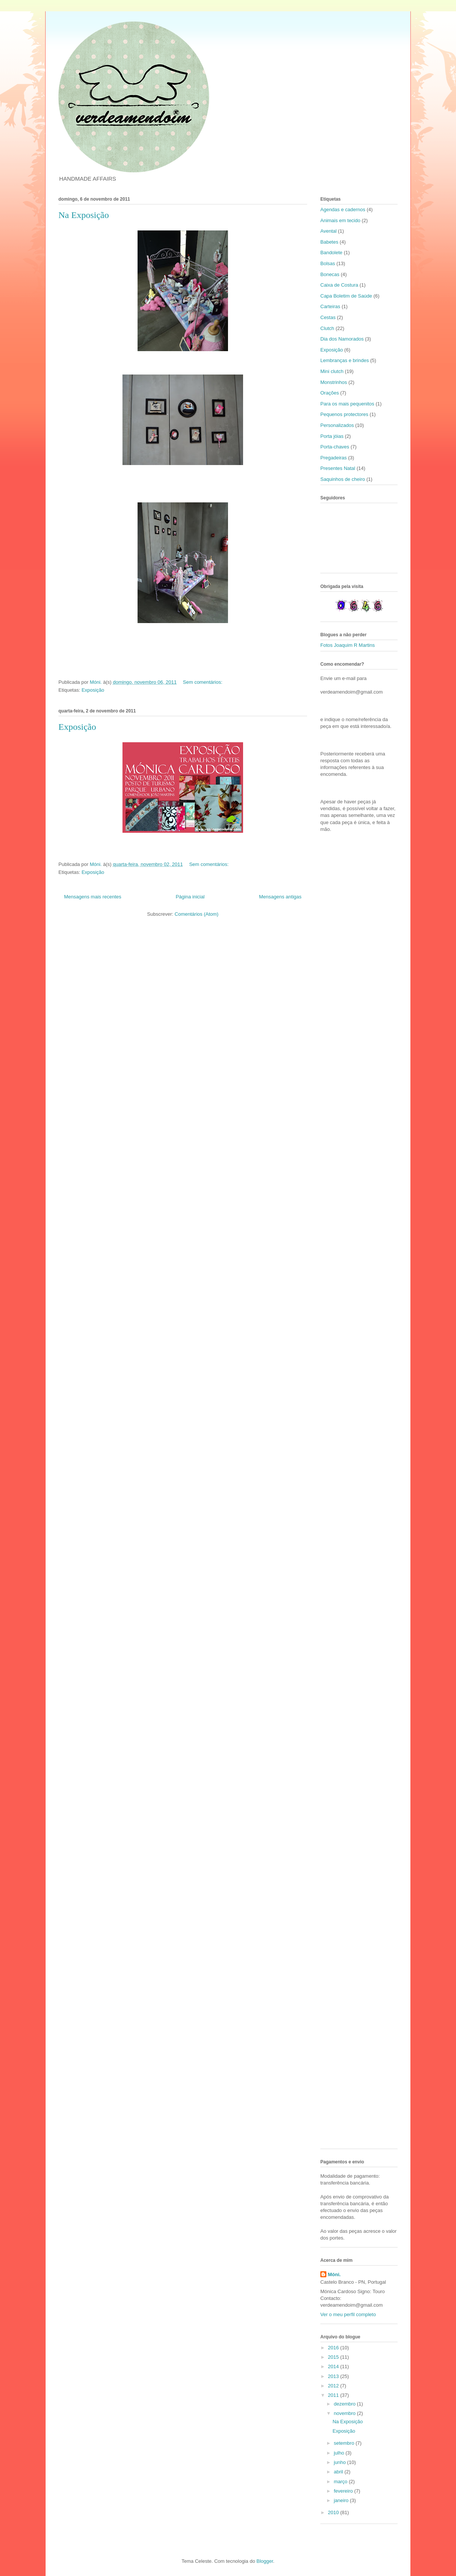  What do you see at coordinates (334, 2395) in the screenshot?
I see `2011` at bounding box center [334, 2395].